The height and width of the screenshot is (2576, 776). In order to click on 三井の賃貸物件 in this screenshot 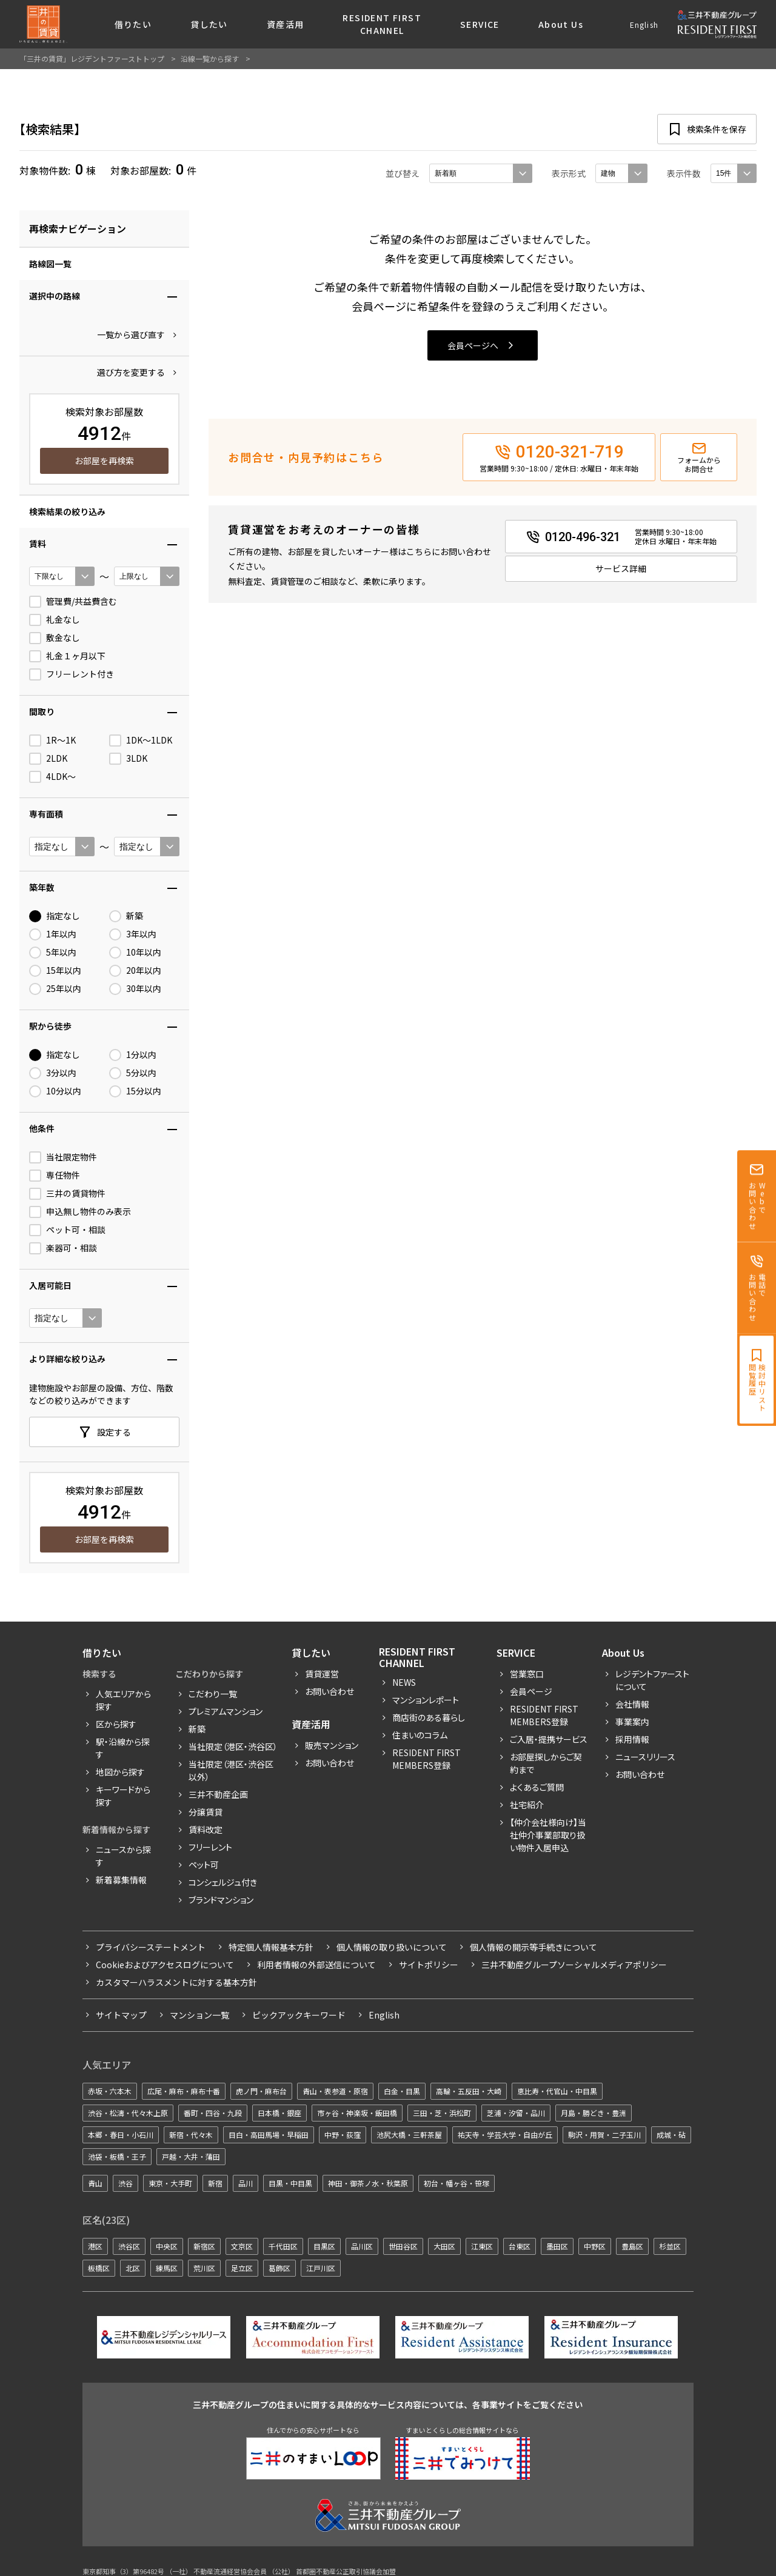, I will do `click(67, 1194)`.